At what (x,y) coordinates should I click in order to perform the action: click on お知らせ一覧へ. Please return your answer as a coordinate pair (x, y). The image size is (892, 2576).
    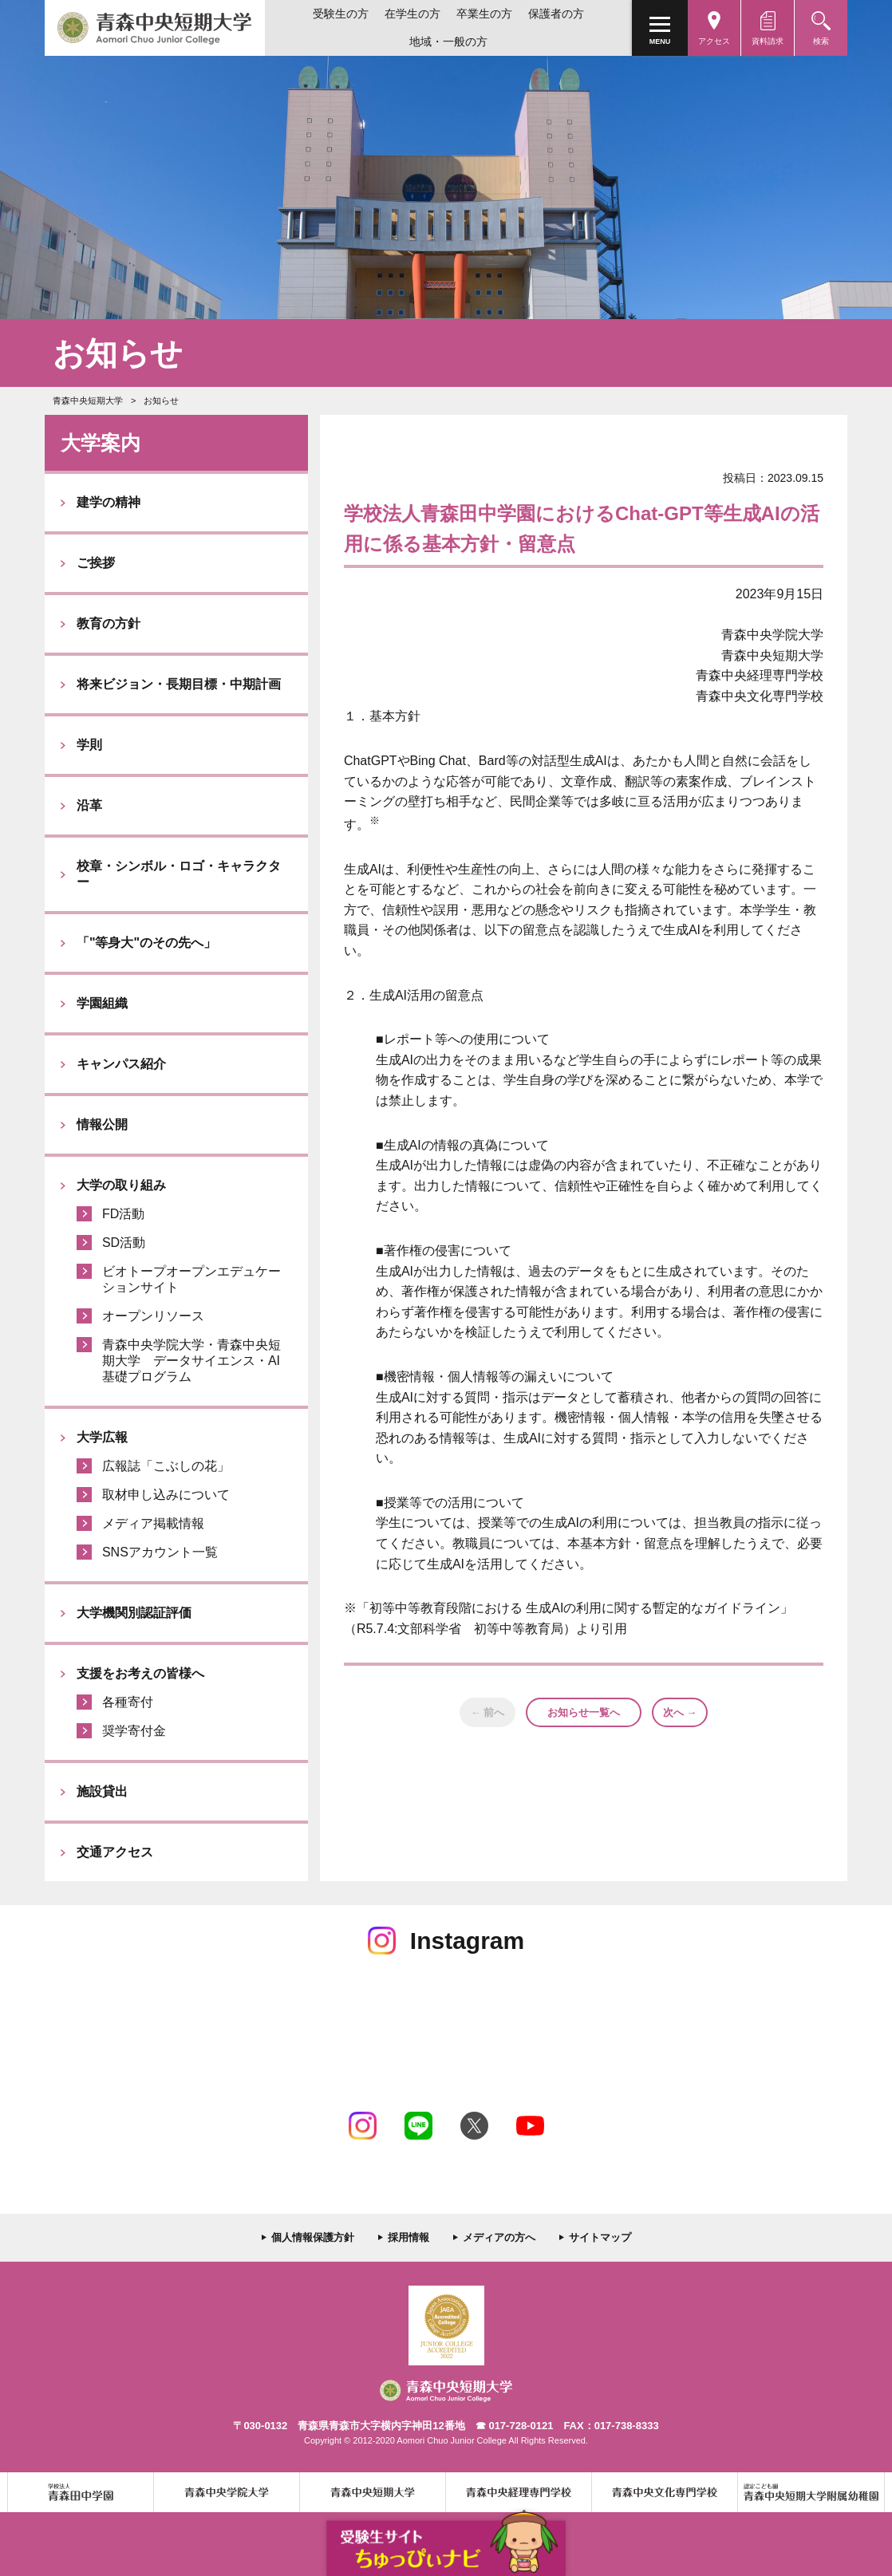
    Looking at the image, I should click on (583, 1712).